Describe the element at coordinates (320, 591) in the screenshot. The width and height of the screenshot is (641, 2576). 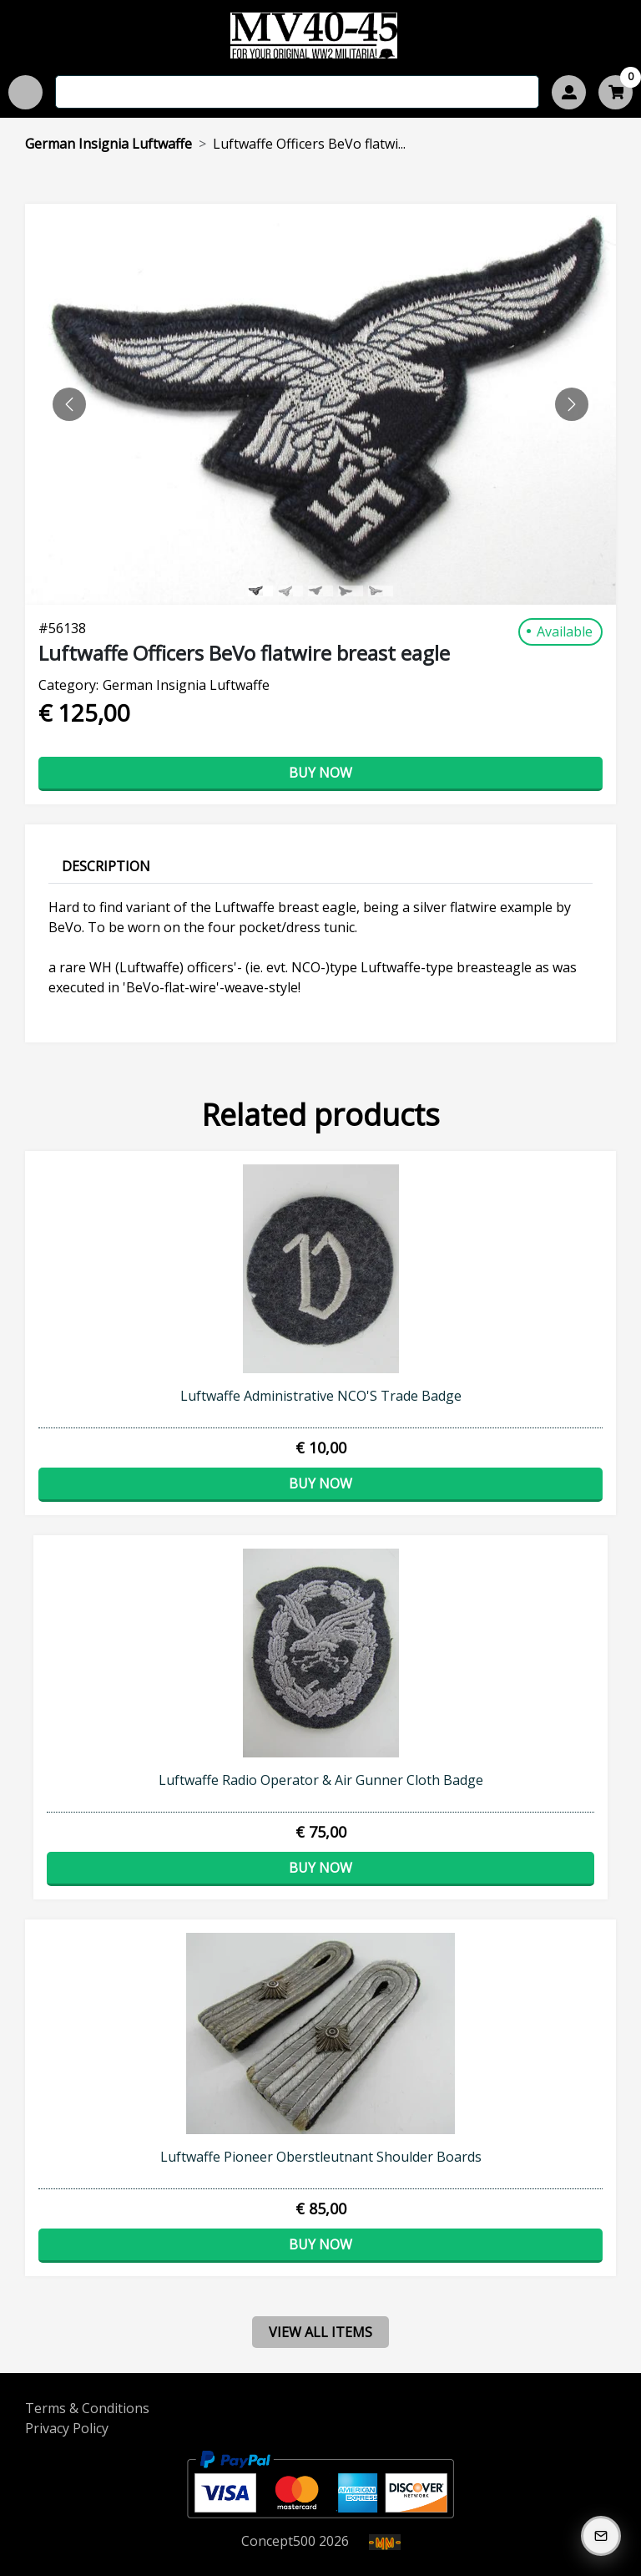
I see `[Slide 2]` at that location.